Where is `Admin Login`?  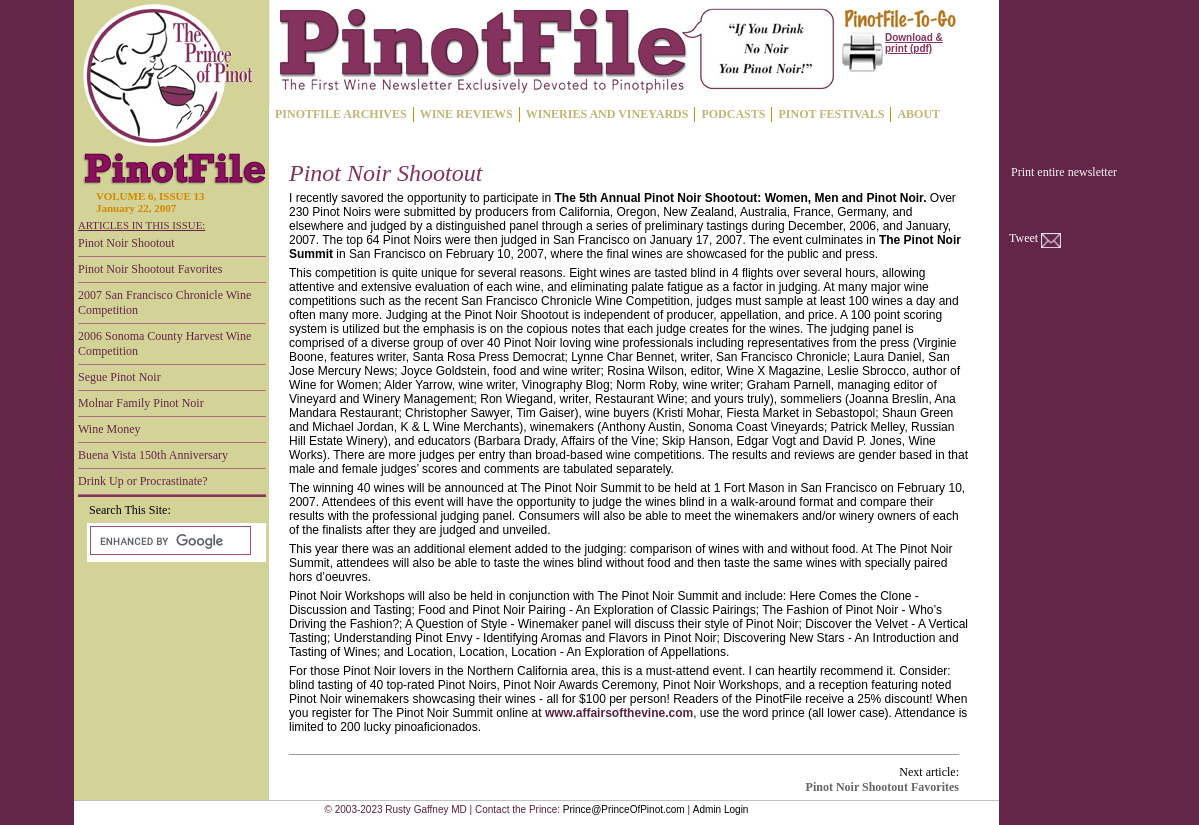
Admin Login is located at coordinates (721, 809).